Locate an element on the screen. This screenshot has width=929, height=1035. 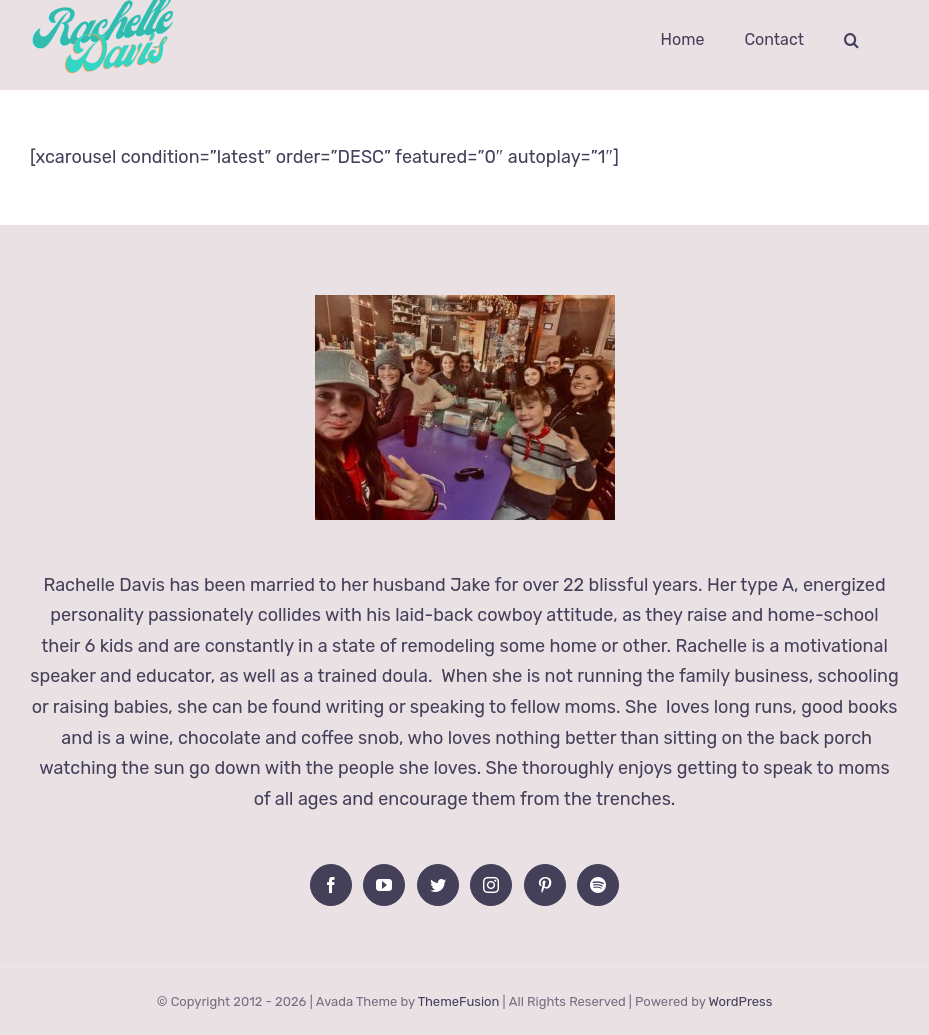
WordPress is located at coordinates (740, 1001).